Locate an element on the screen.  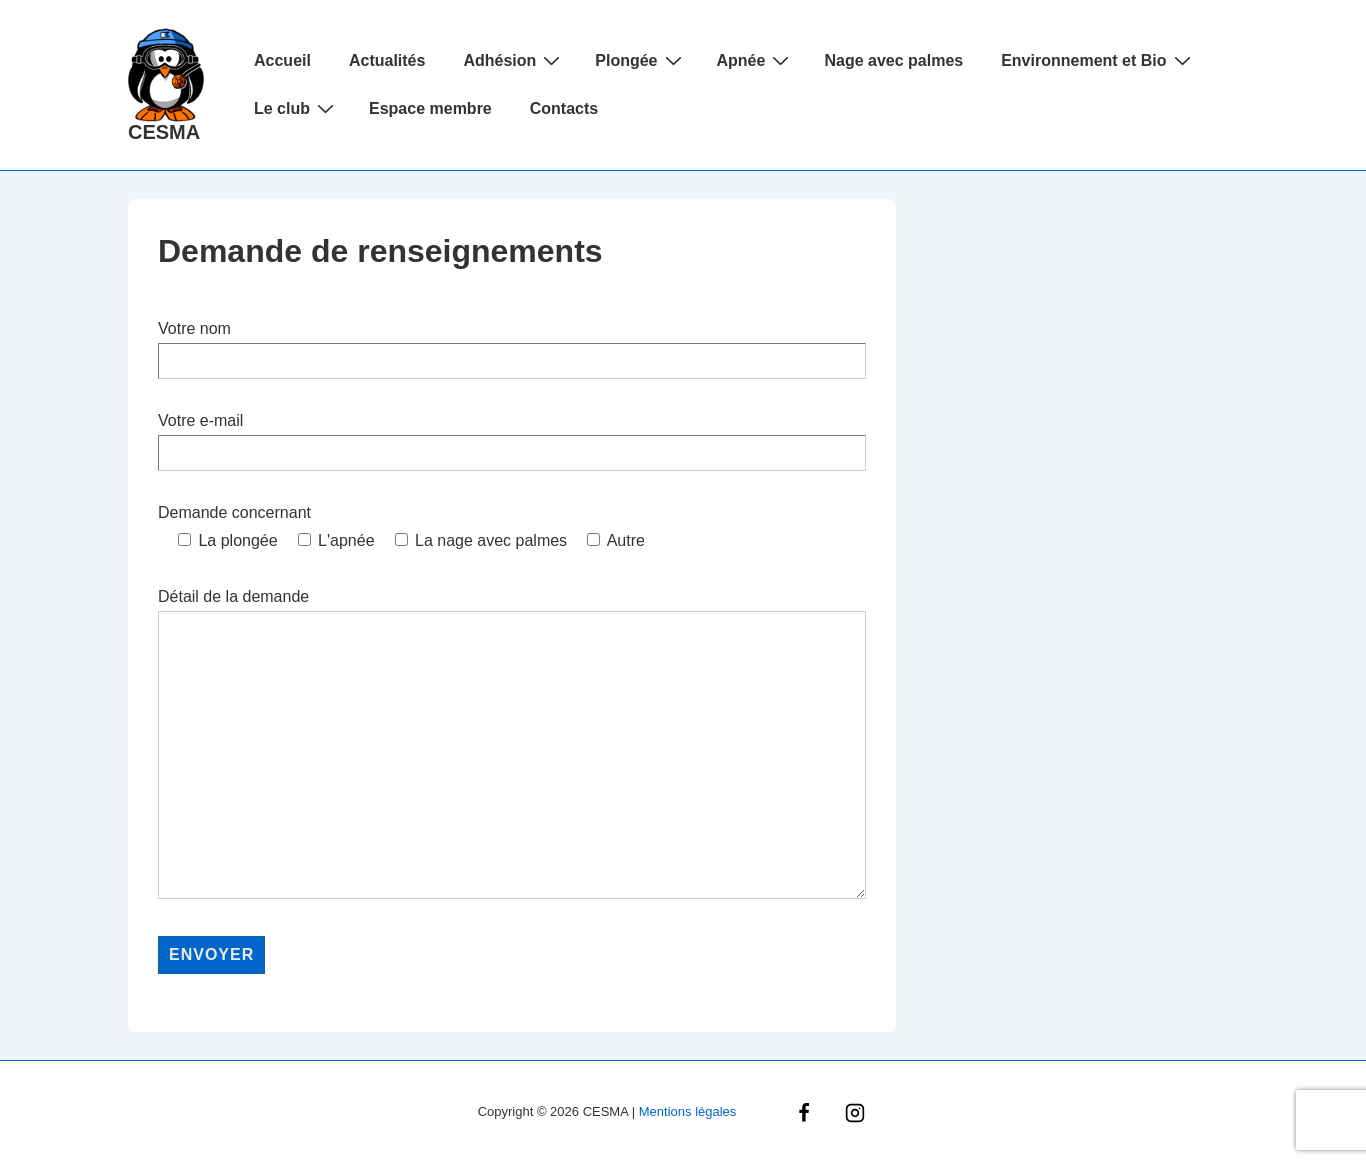
CESMA is located at coordinates (164, 132).